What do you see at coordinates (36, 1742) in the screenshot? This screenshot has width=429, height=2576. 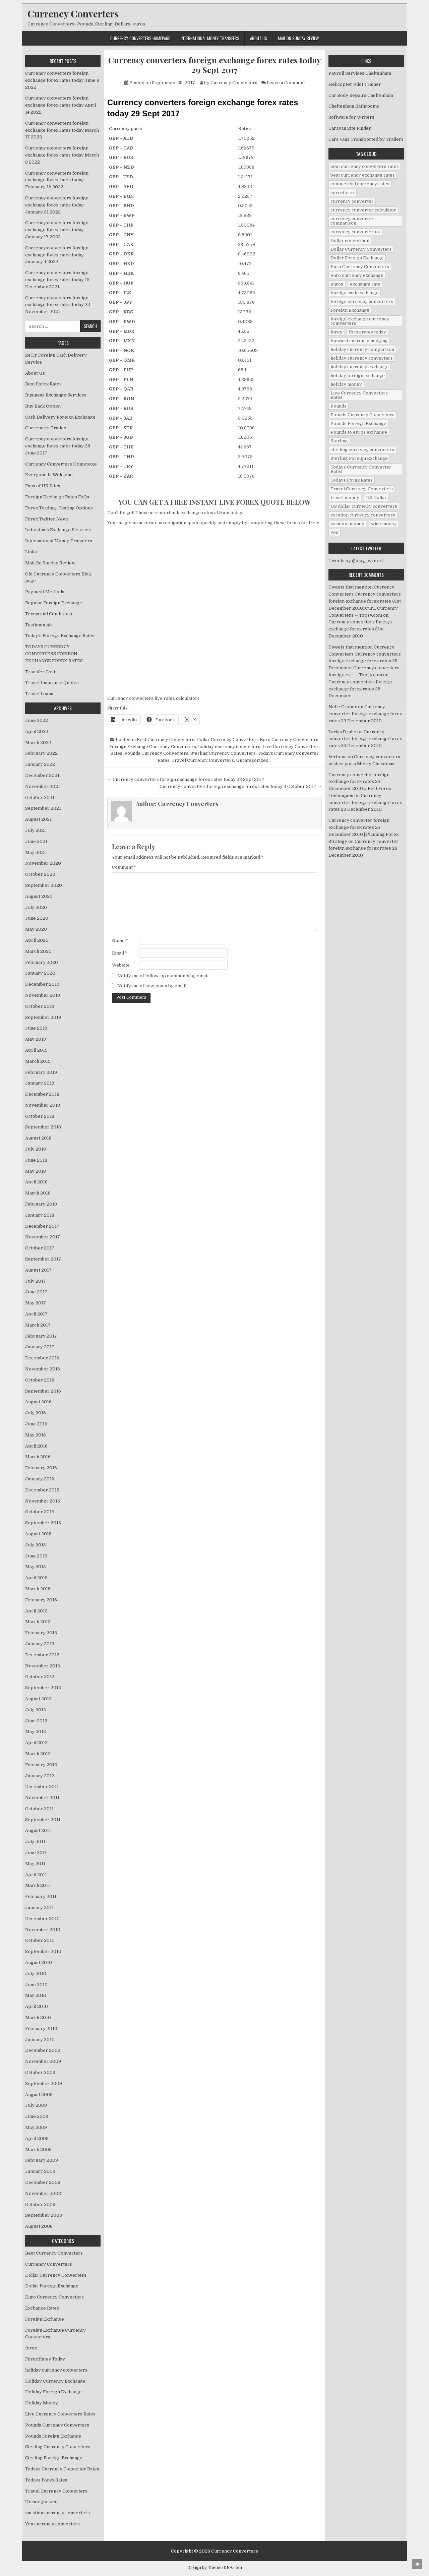 I see `April 2012` at bounding box center [36, 1742].